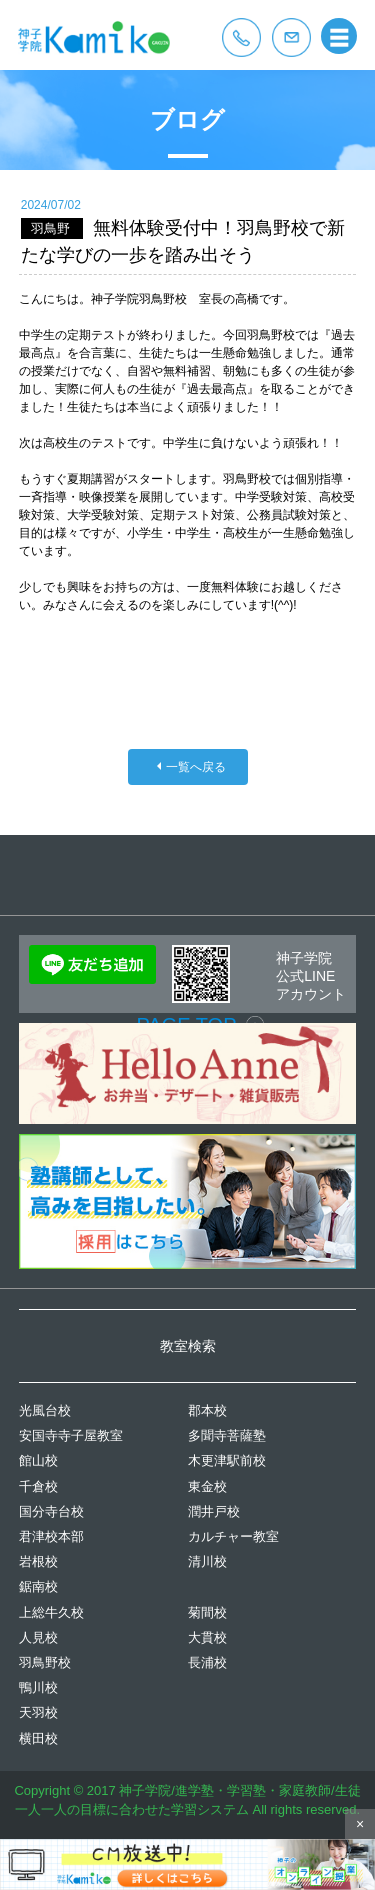  I want to click on 郡本校, so click(207, 1410).